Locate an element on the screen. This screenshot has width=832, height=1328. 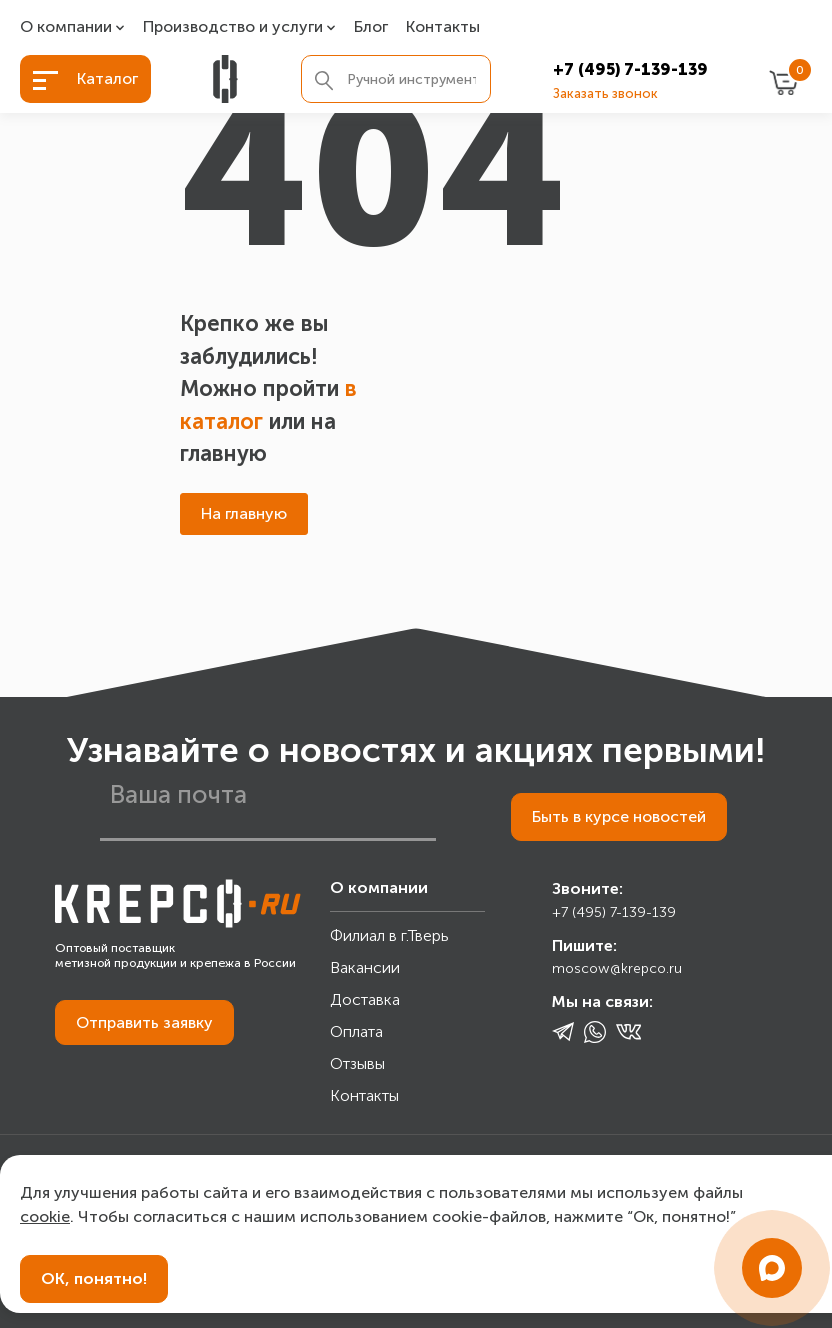
ОК, понятно! is located at coordinates (94, 1278).